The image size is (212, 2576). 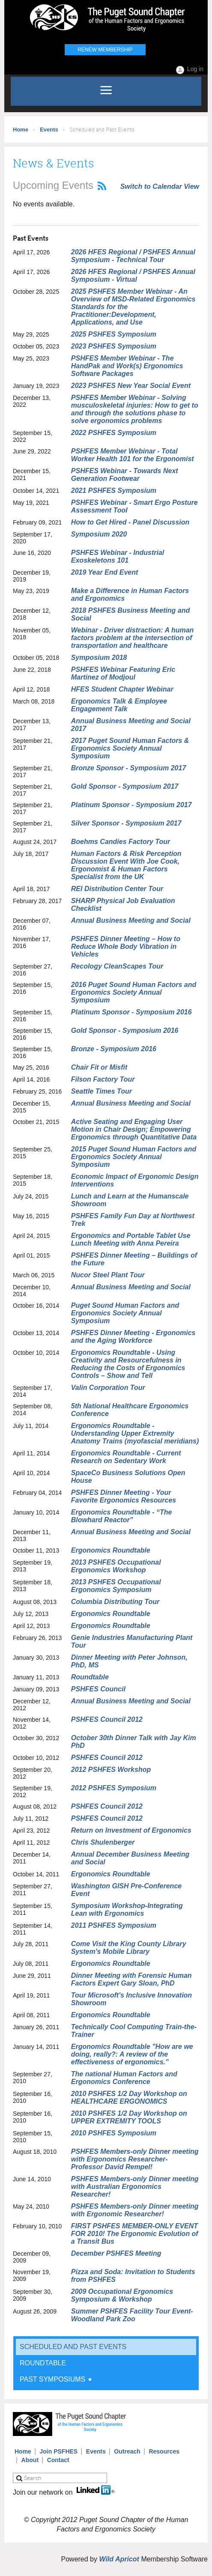 I want to click on Join PSFHES, so click(x=59, y=2451).